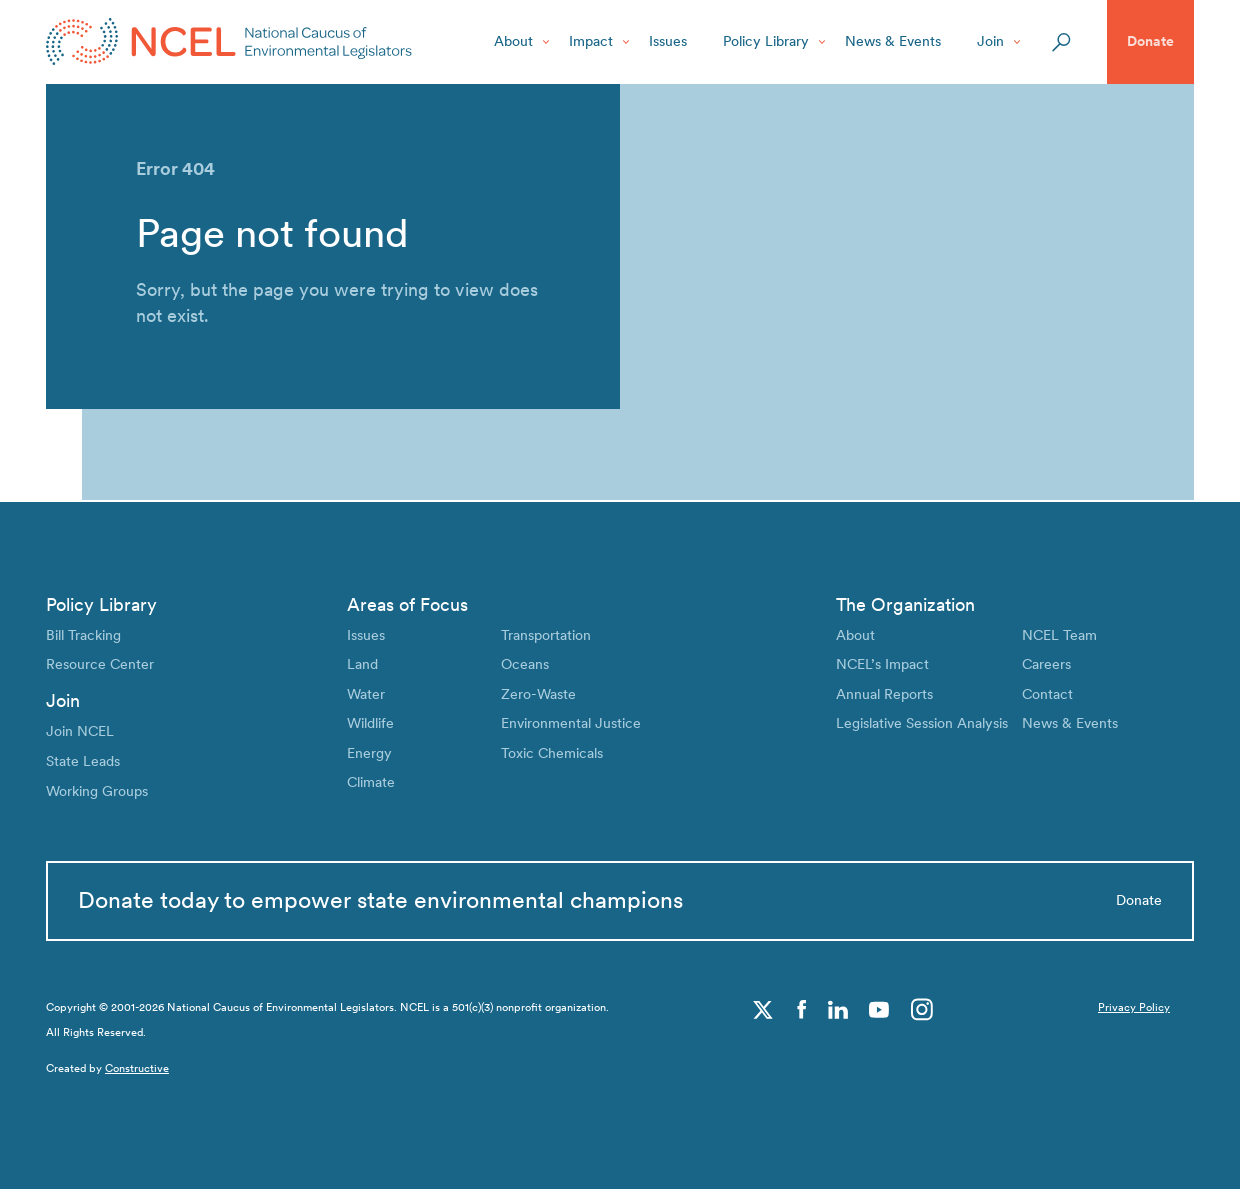  What do you see at coordinates (571, 721) in the screenshot?
I see `Environmental Justice` at bounding box center [571, 721].